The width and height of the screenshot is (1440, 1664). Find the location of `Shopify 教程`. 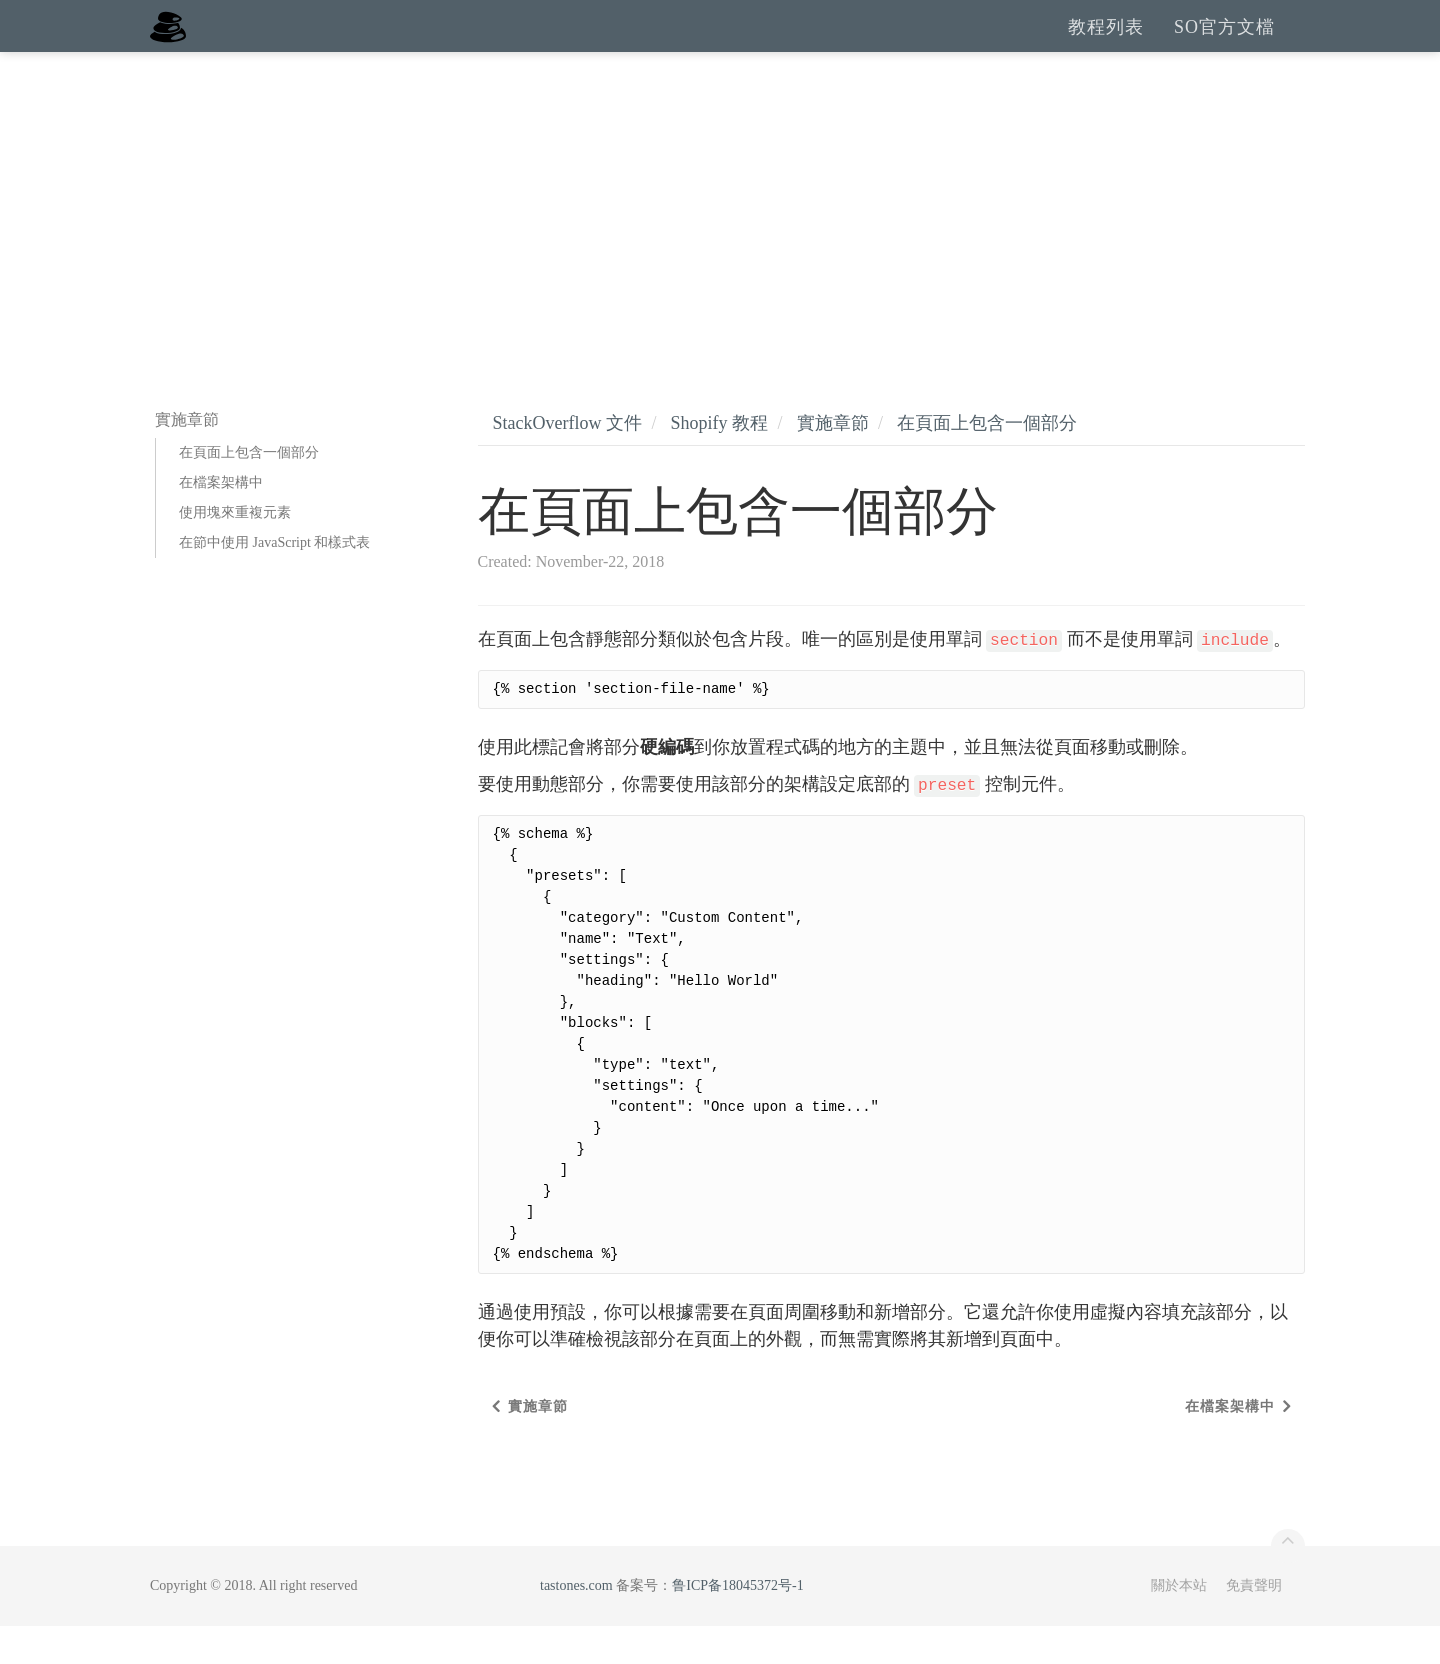

Shopify 教程 is located at coordinates (719, 461).